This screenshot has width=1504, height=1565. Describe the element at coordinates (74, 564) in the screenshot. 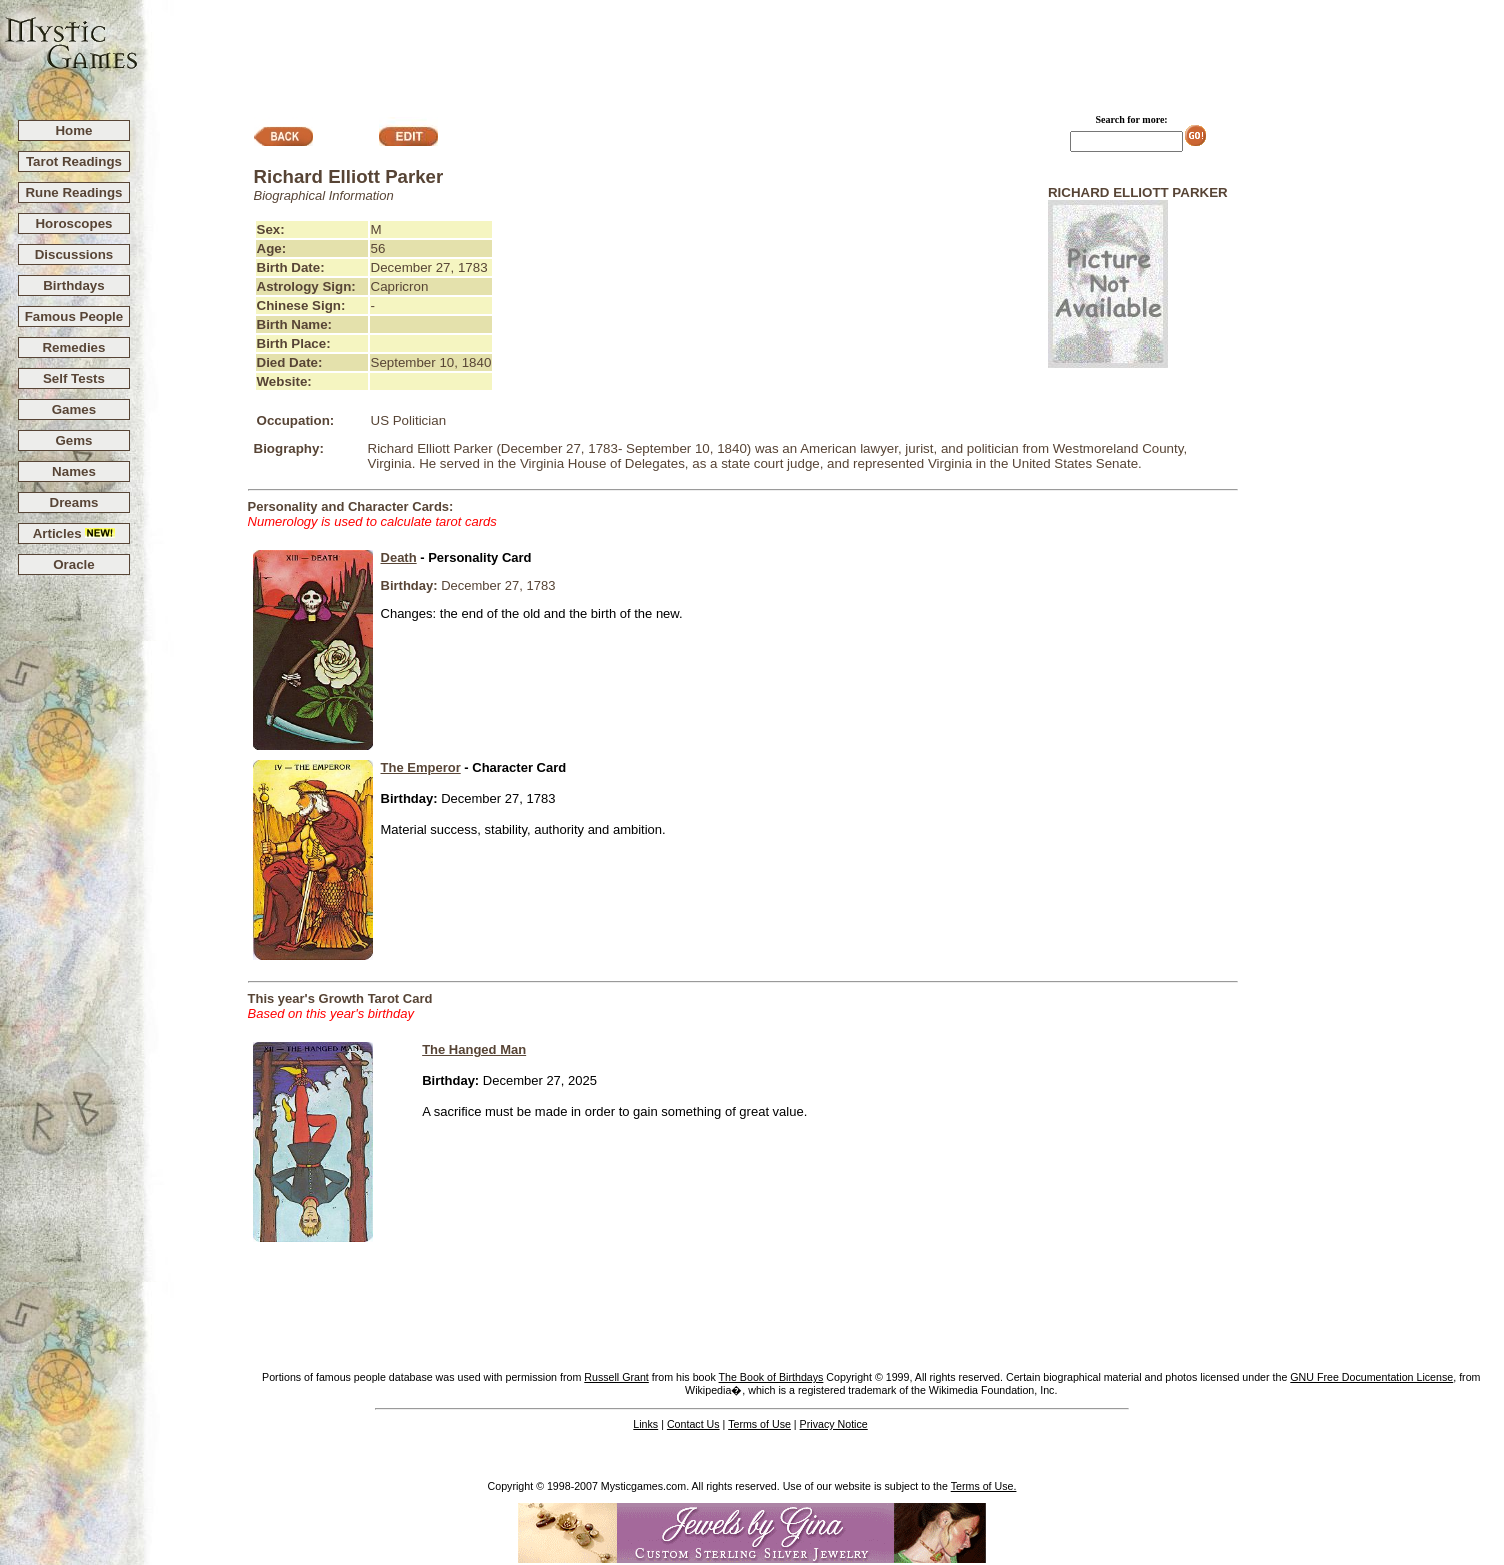

I see `Oracle` at that location.